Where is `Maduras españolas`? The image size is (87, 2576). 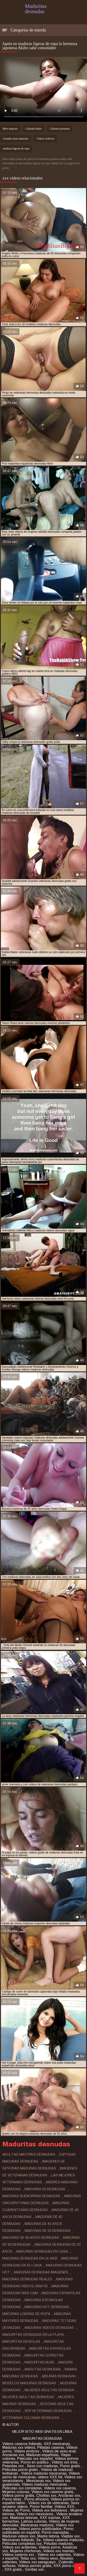
Maduras españolas is located at coordinates (42, 2455).